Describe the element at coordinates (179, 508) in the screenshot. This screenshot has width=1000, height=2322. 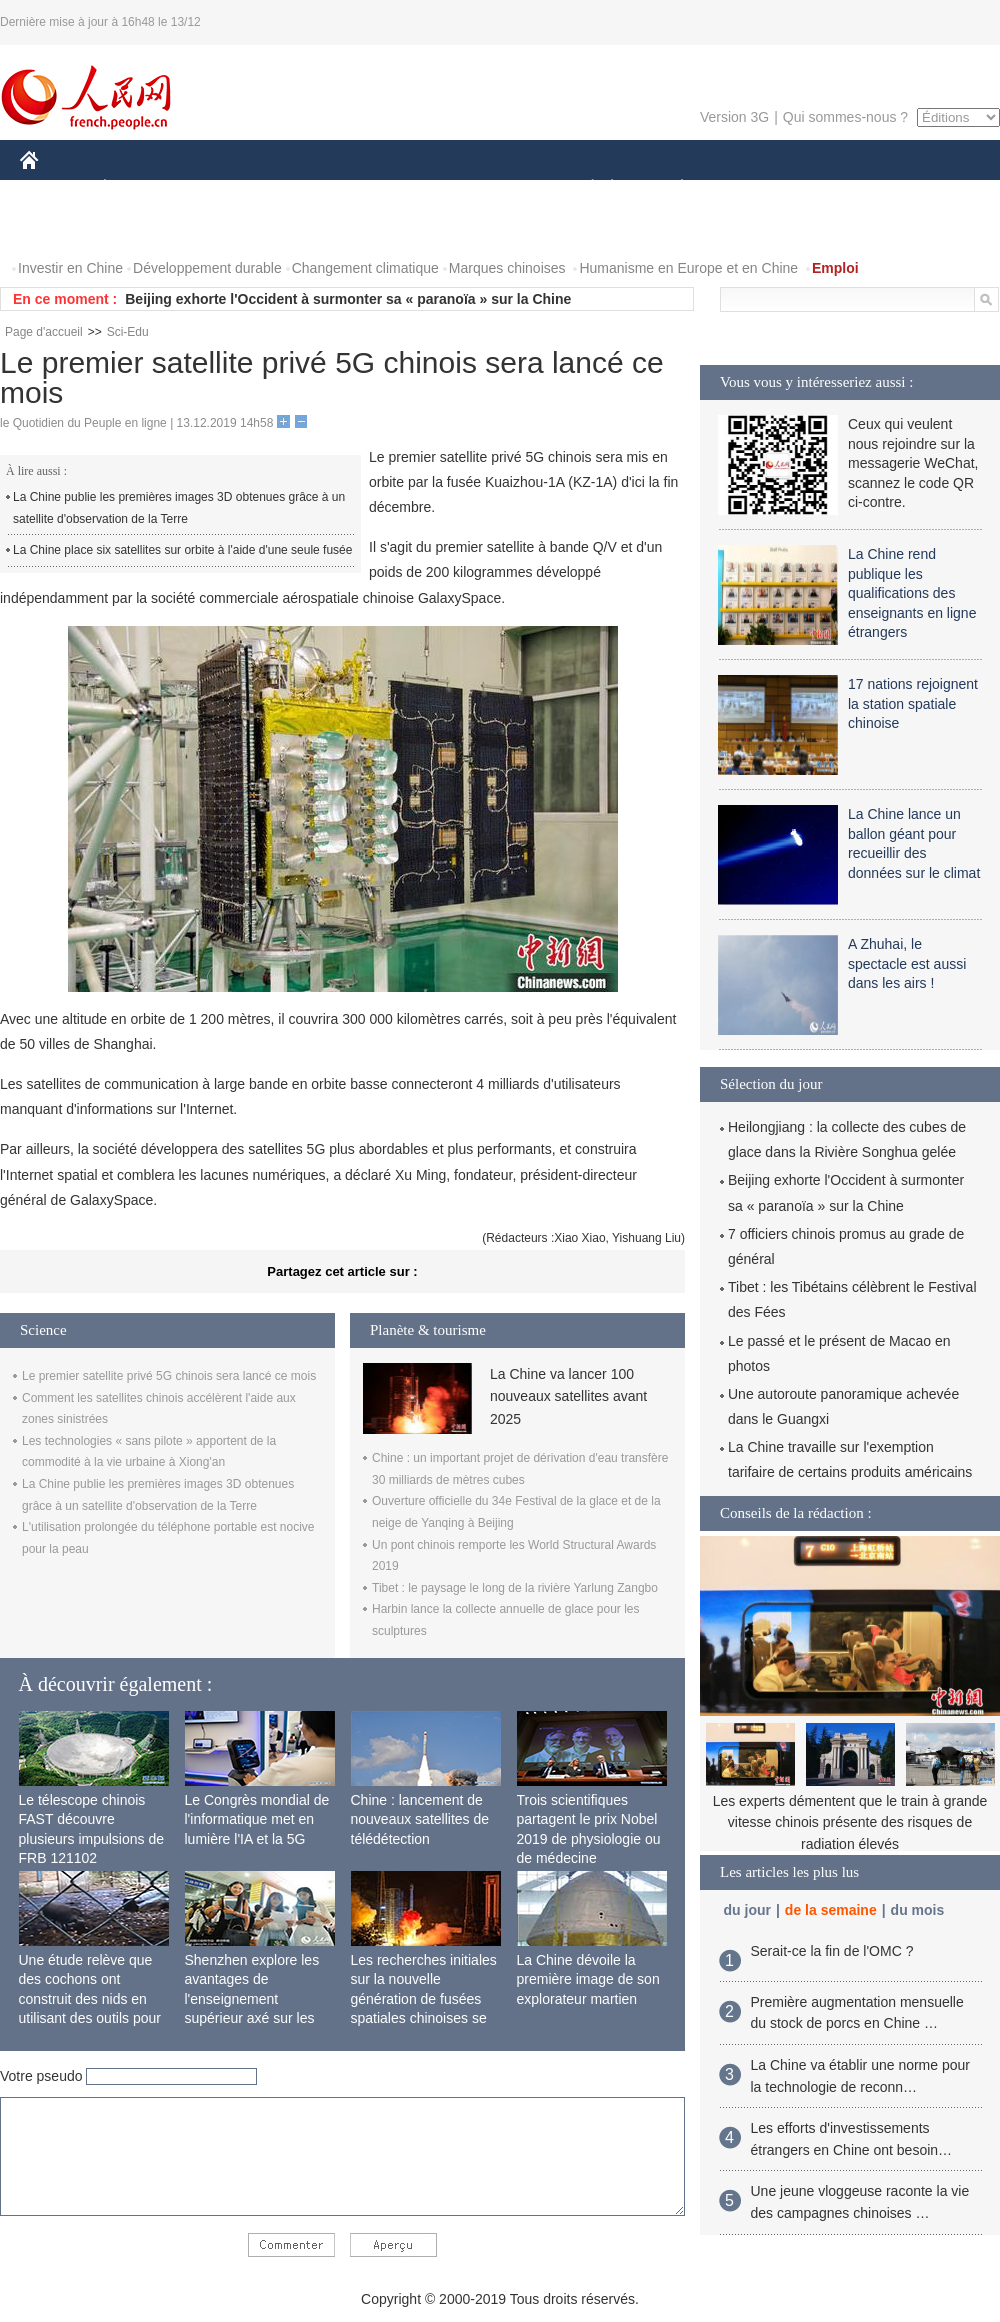
I see `La Chine publie les premières images 3D obtenues grâce à un satellite d'observation de la Terre` at that location.